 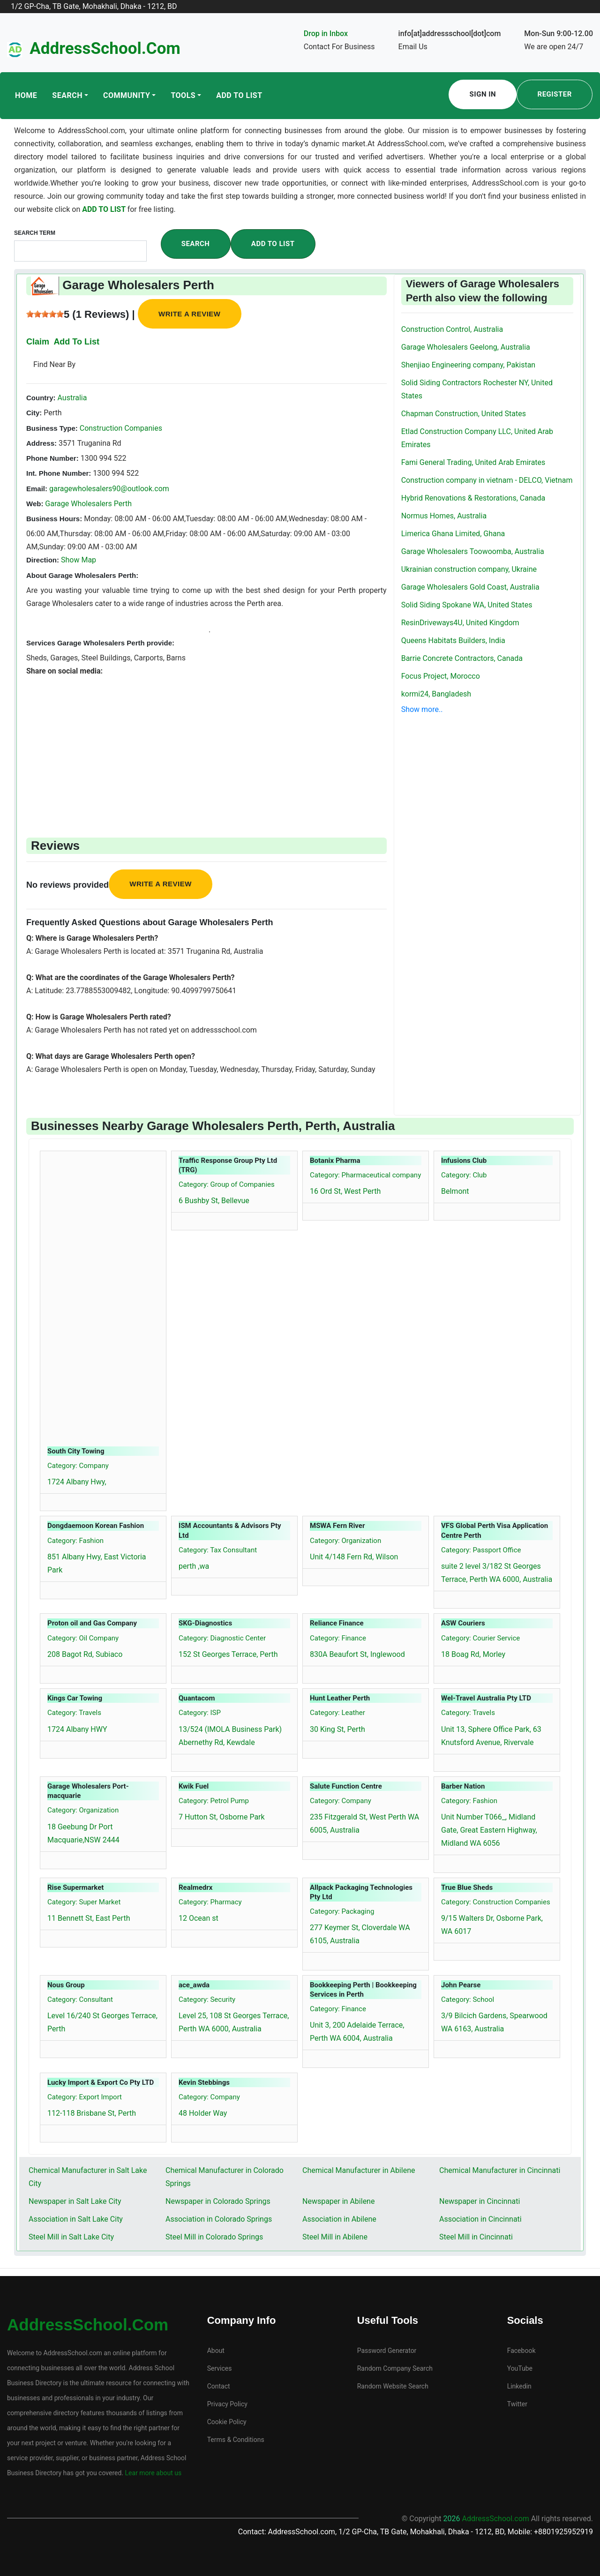 I want to click on Ukrainian construction company, Ukraine, so click(x=469, y=569).